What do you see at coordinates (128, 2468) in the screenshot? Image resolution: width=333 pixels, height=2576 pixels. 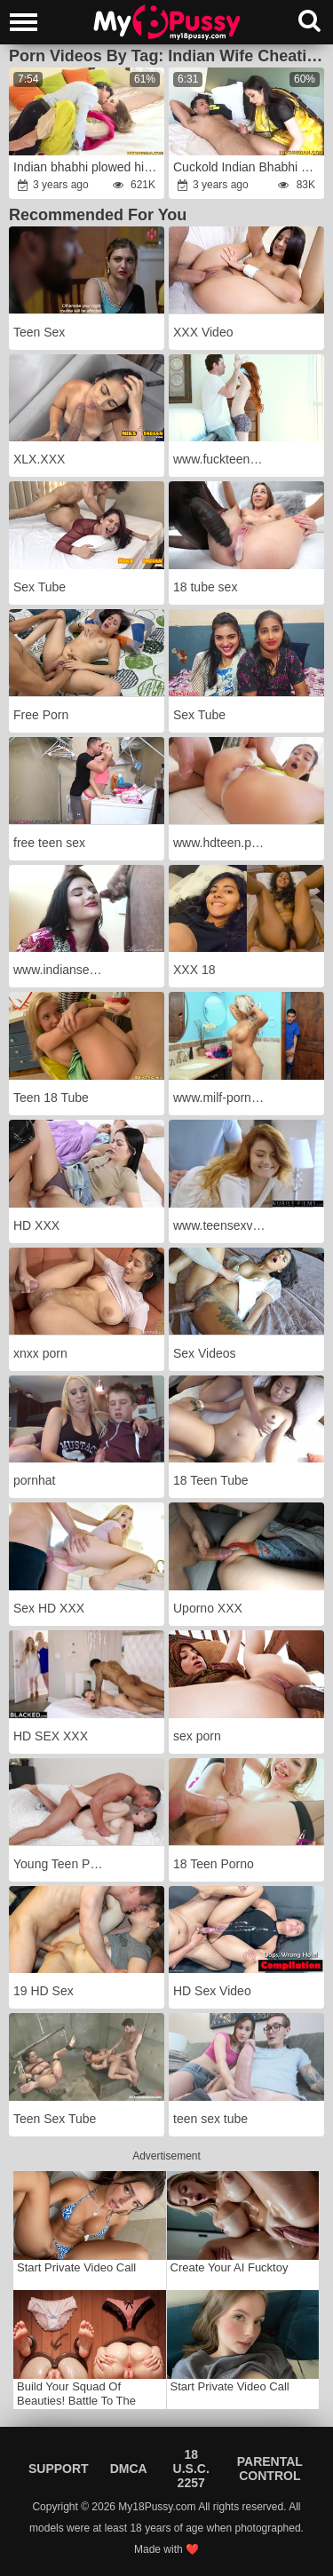 I see `DMCA` at bounding box center [128, 2468].